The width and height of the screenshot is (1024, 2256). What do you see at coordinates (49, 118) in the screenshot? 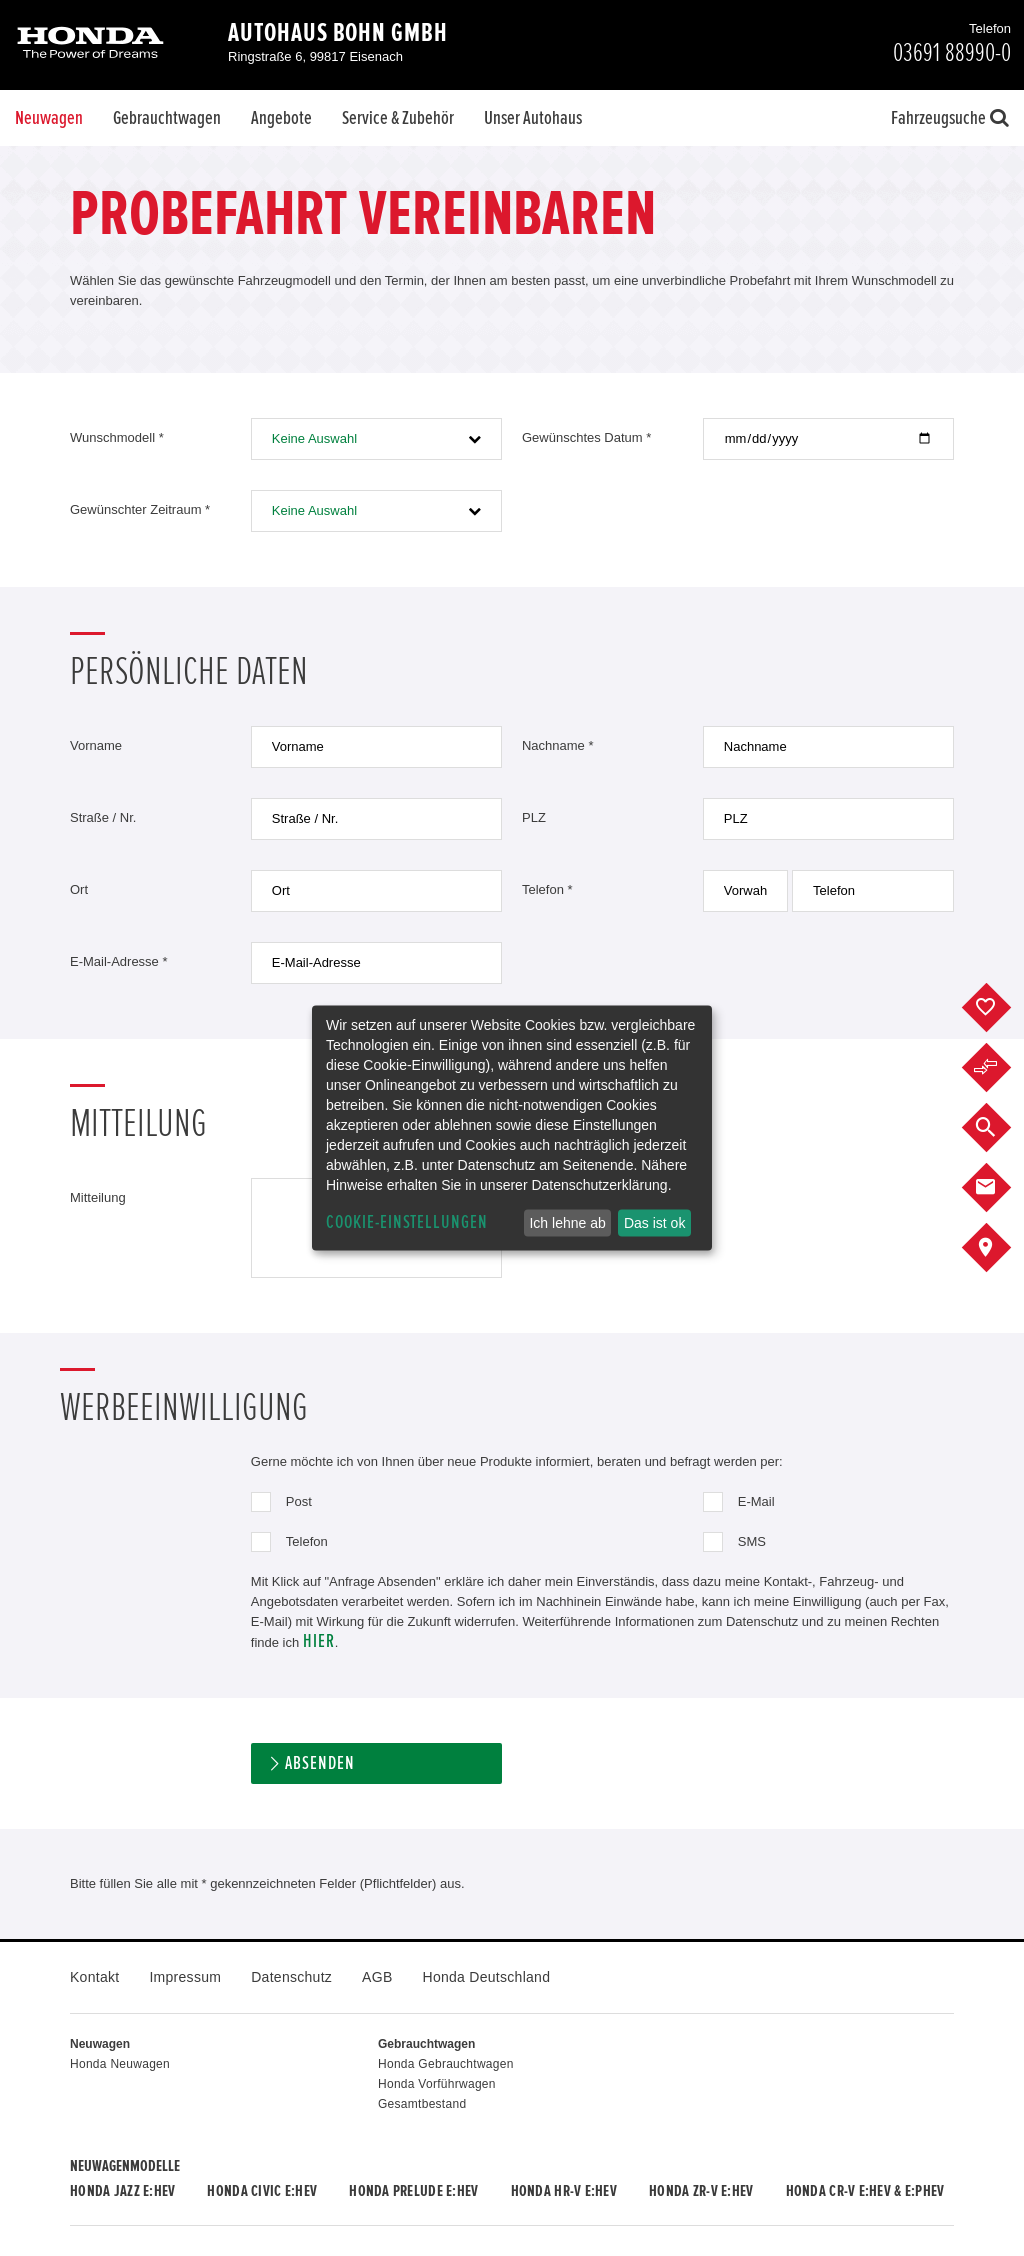
I see `Neuwagen` at bounding box center [49, 118].